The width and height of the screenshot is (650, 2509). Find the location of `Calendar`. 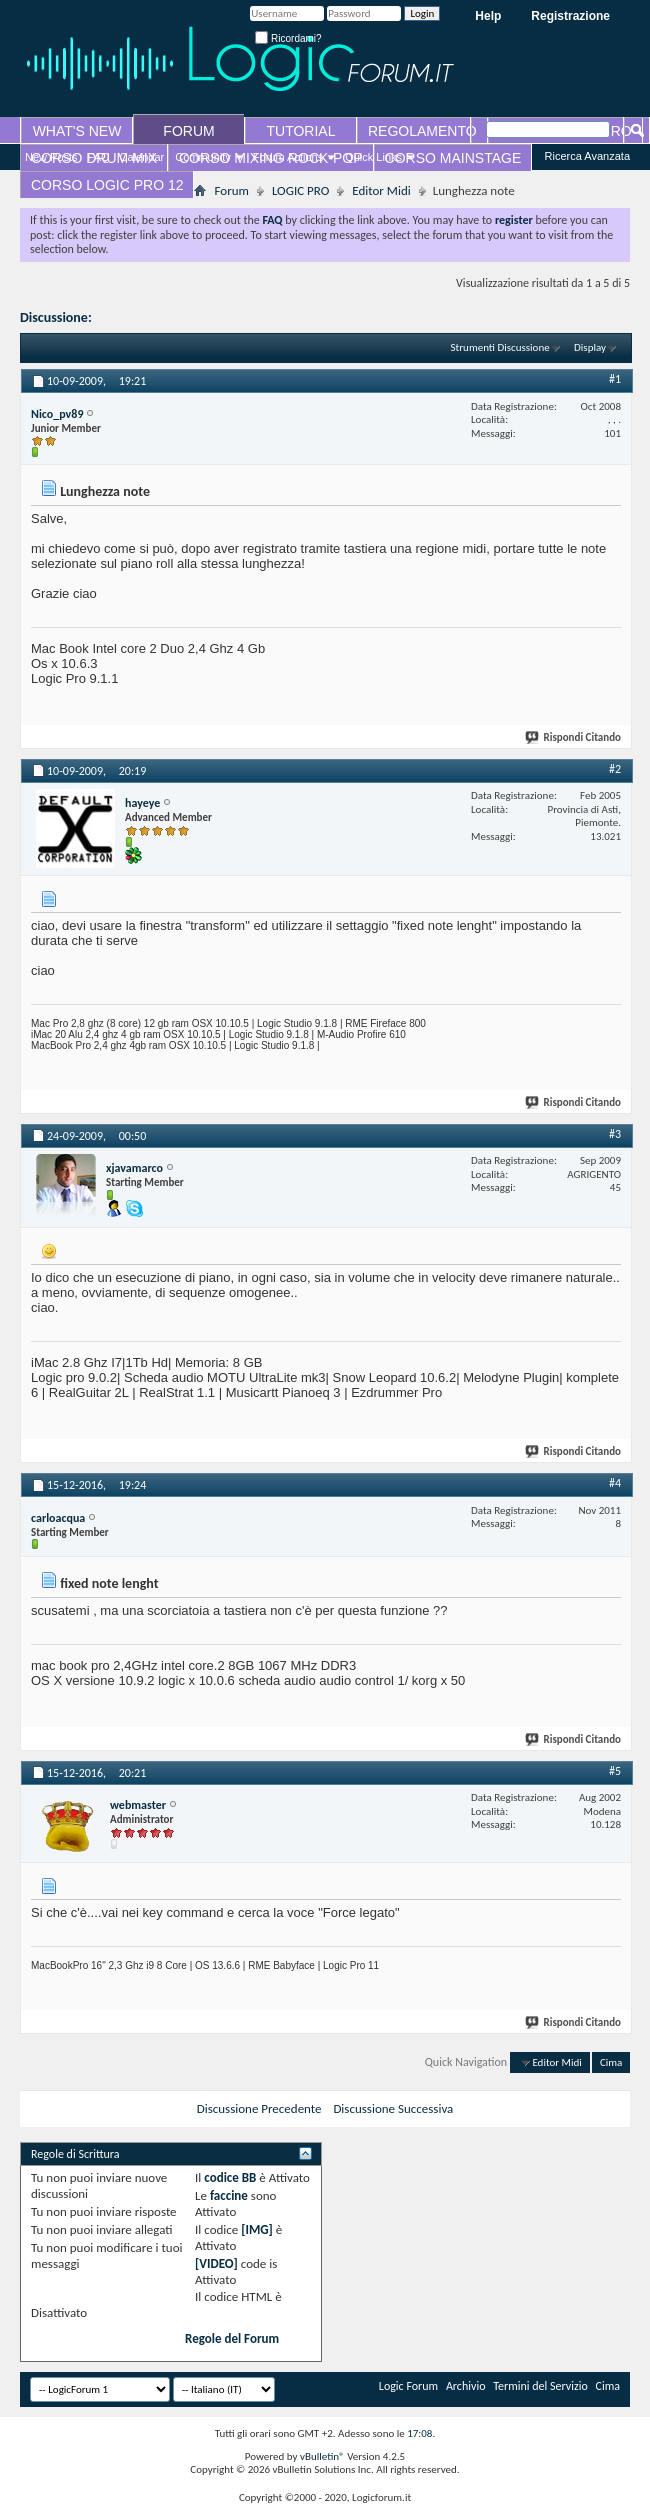

Calendar is located at coordinates (142, 157).